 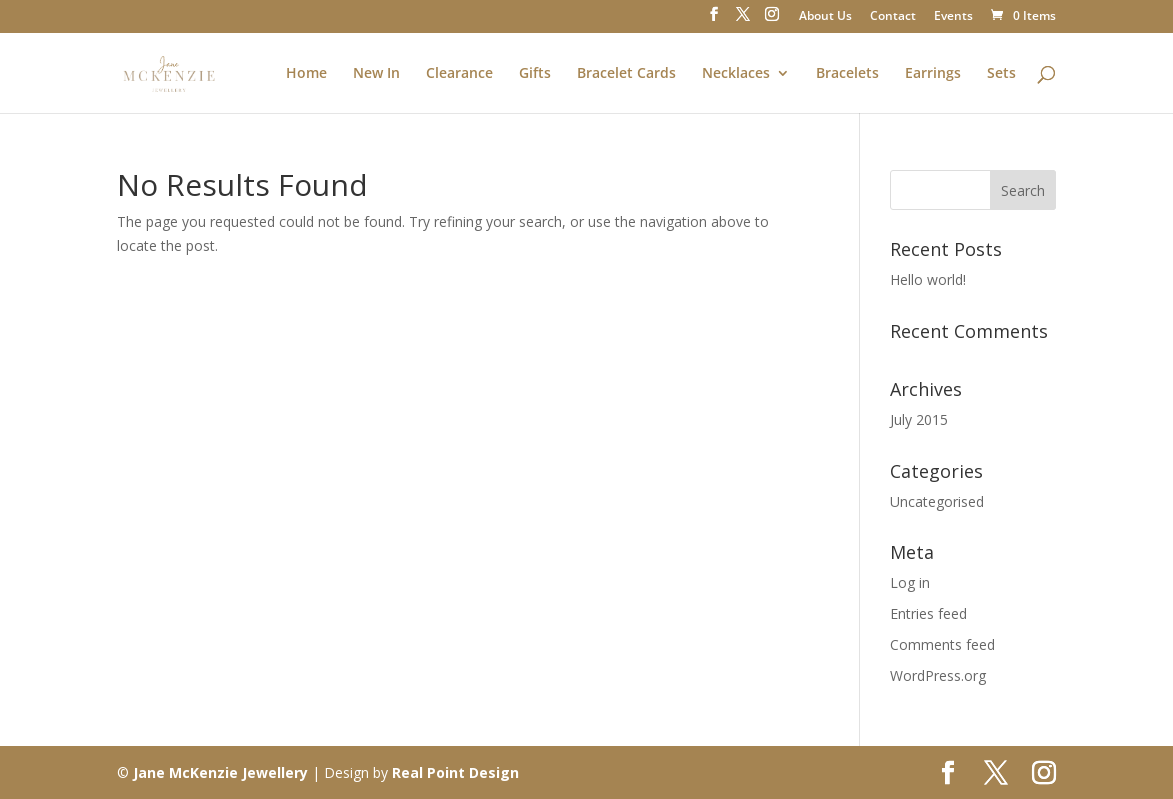 I want to click on Real Point Design, so click(x=455, y=772).